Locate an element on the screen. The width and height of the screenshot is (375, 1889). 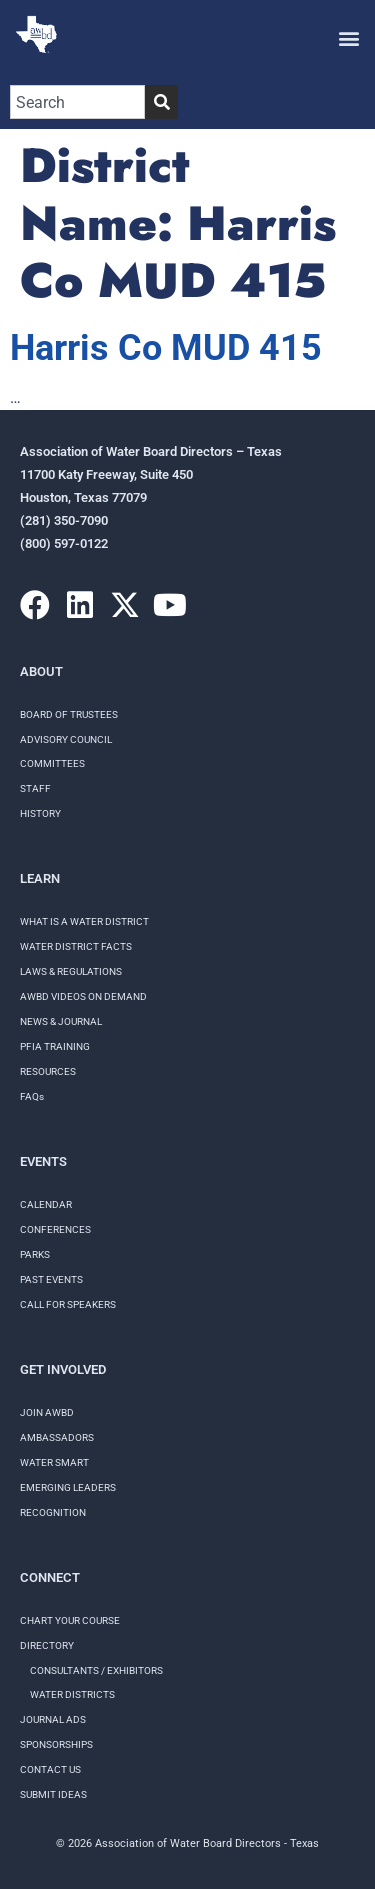
Water Smart is located at coordinates (54, 1462).